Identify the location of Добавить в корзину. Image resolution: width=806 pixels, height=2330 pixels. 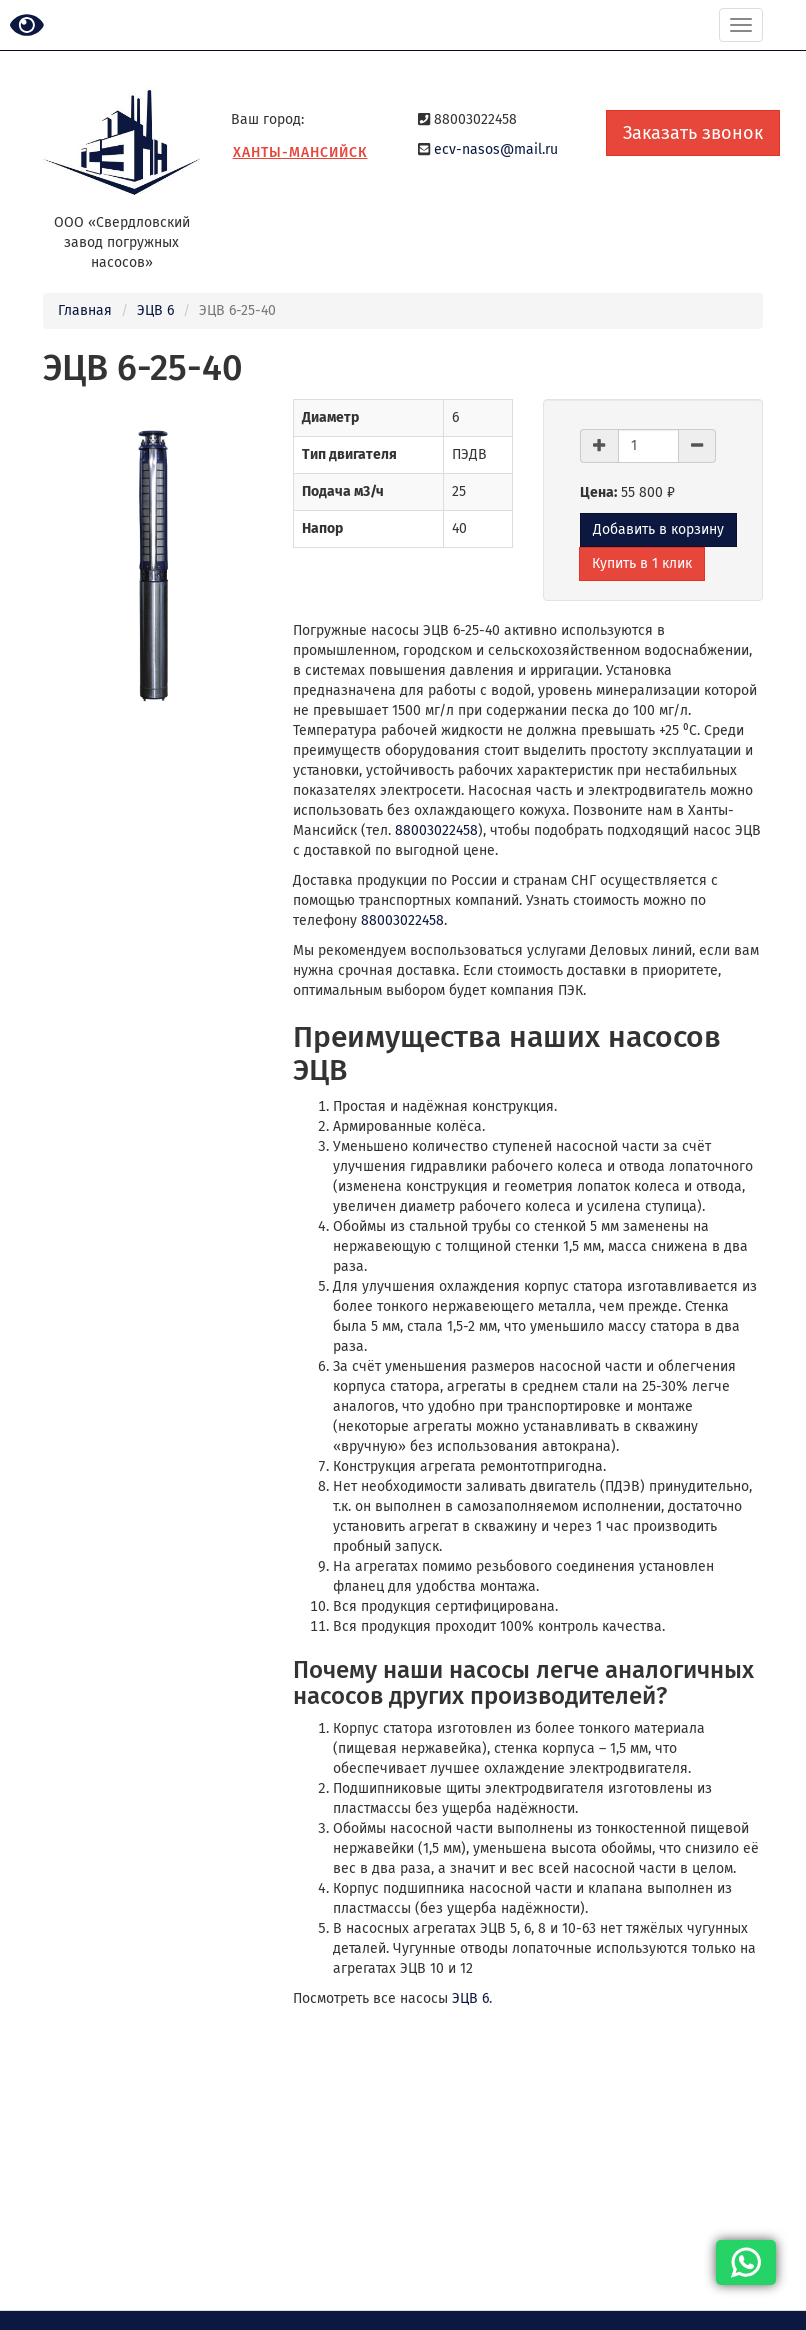
(658, 529).